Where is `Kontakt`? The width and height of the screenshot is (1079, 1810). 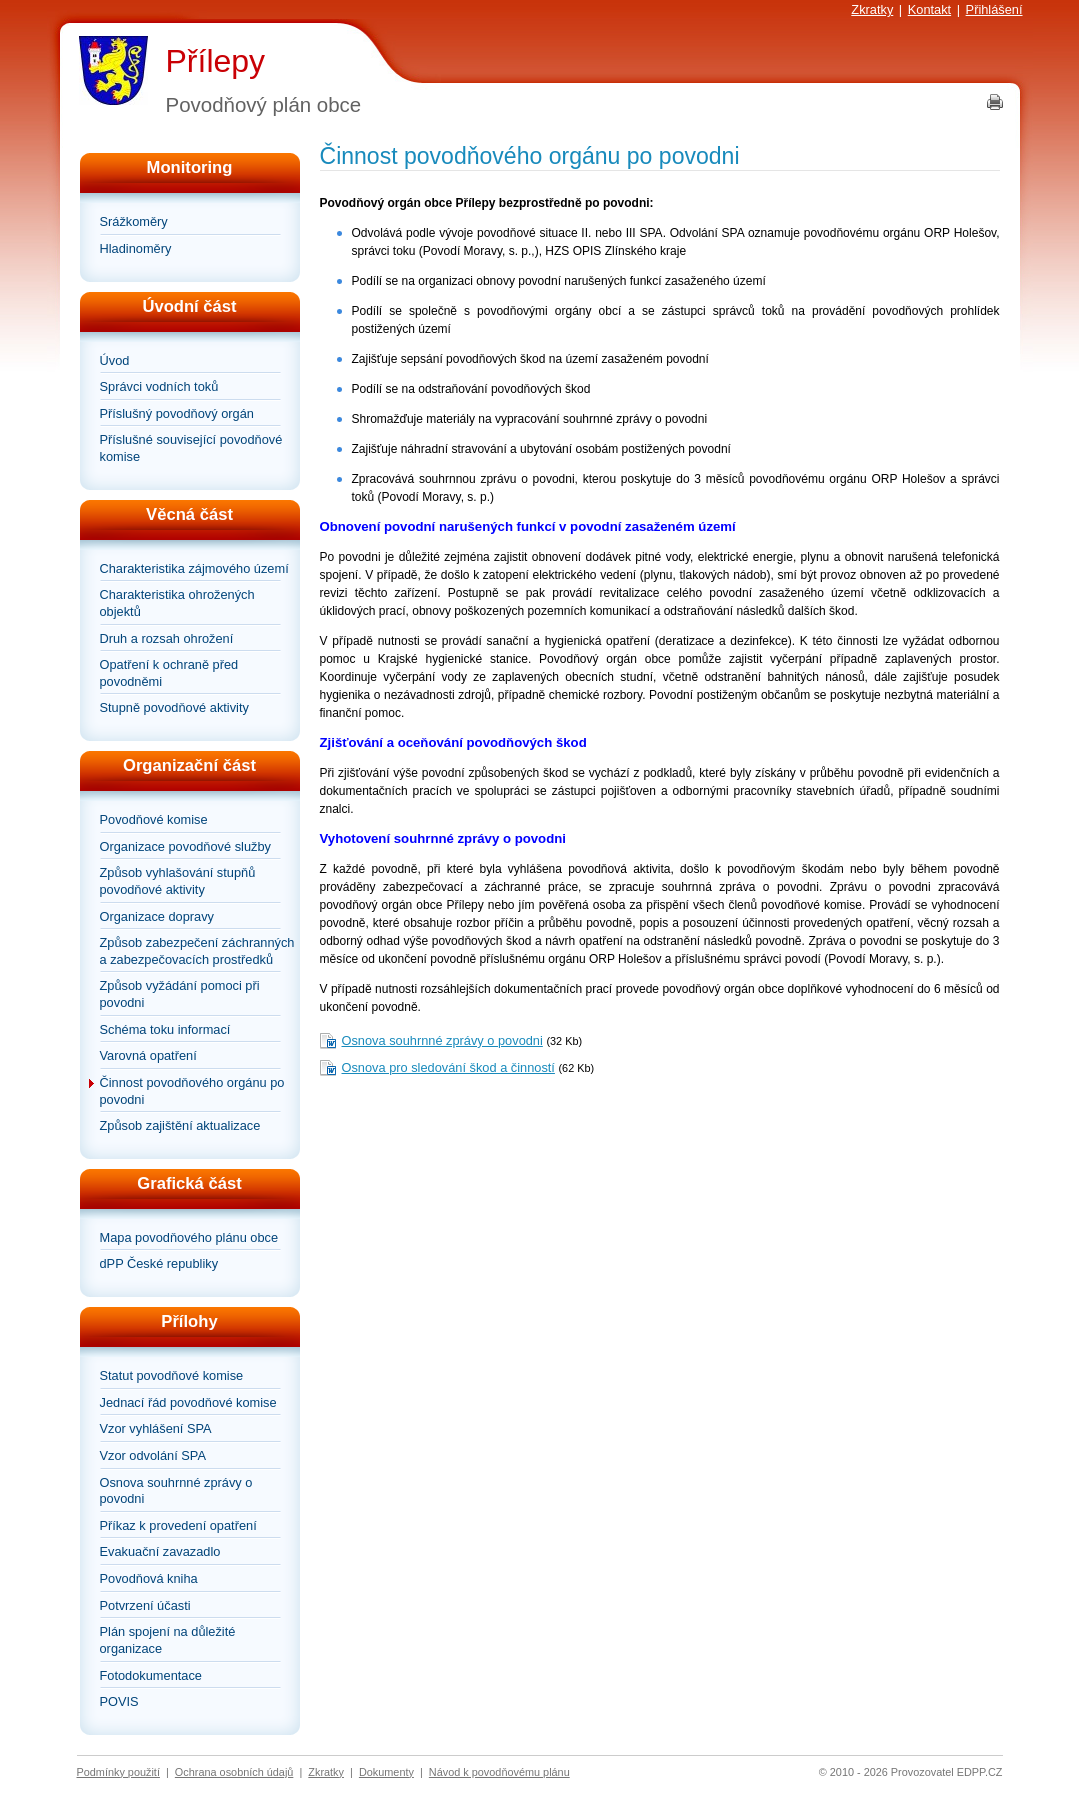
Kontakt is located at coordinates (929, 9).